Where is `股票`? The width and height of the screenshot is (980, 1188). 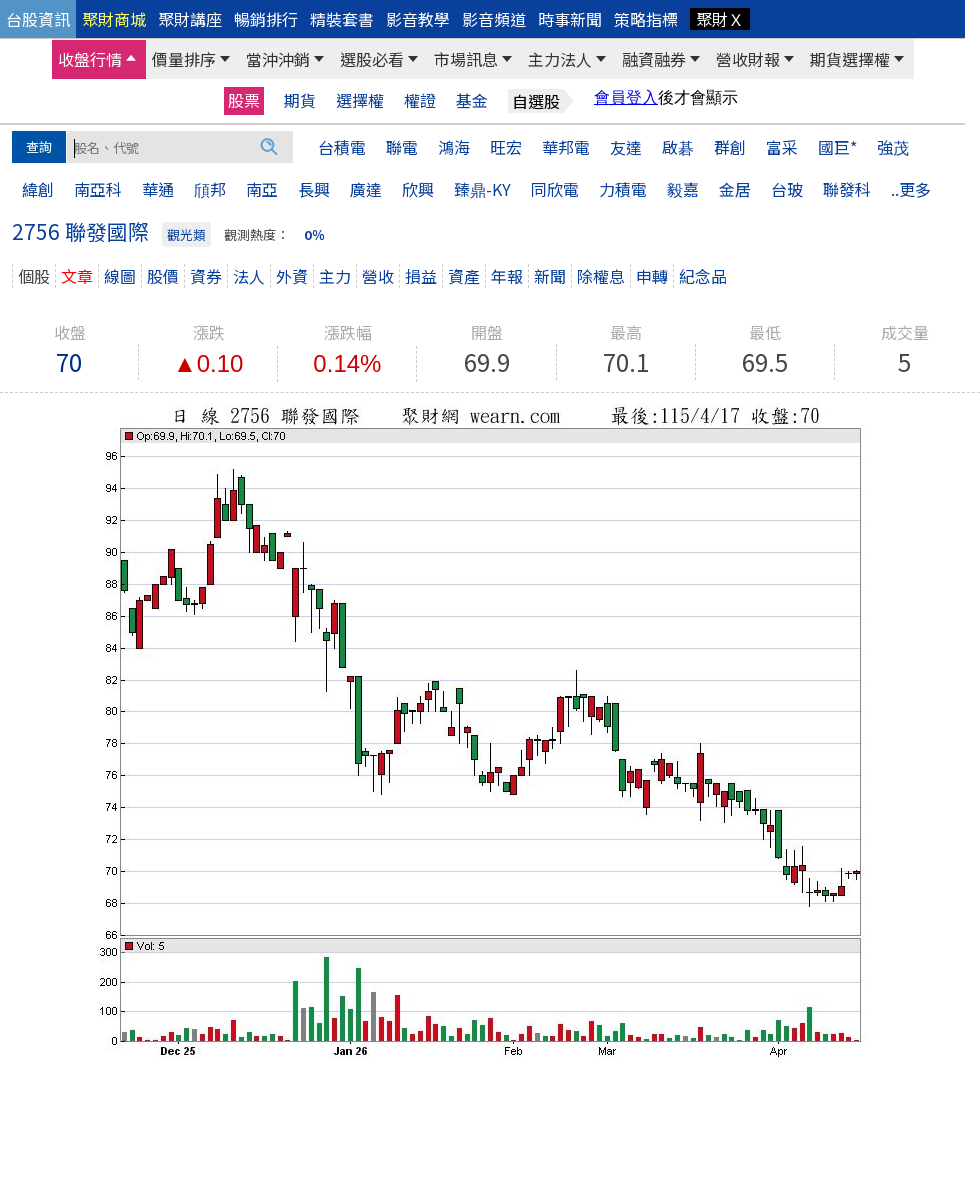
股票 is located at coordinates (244, 100).